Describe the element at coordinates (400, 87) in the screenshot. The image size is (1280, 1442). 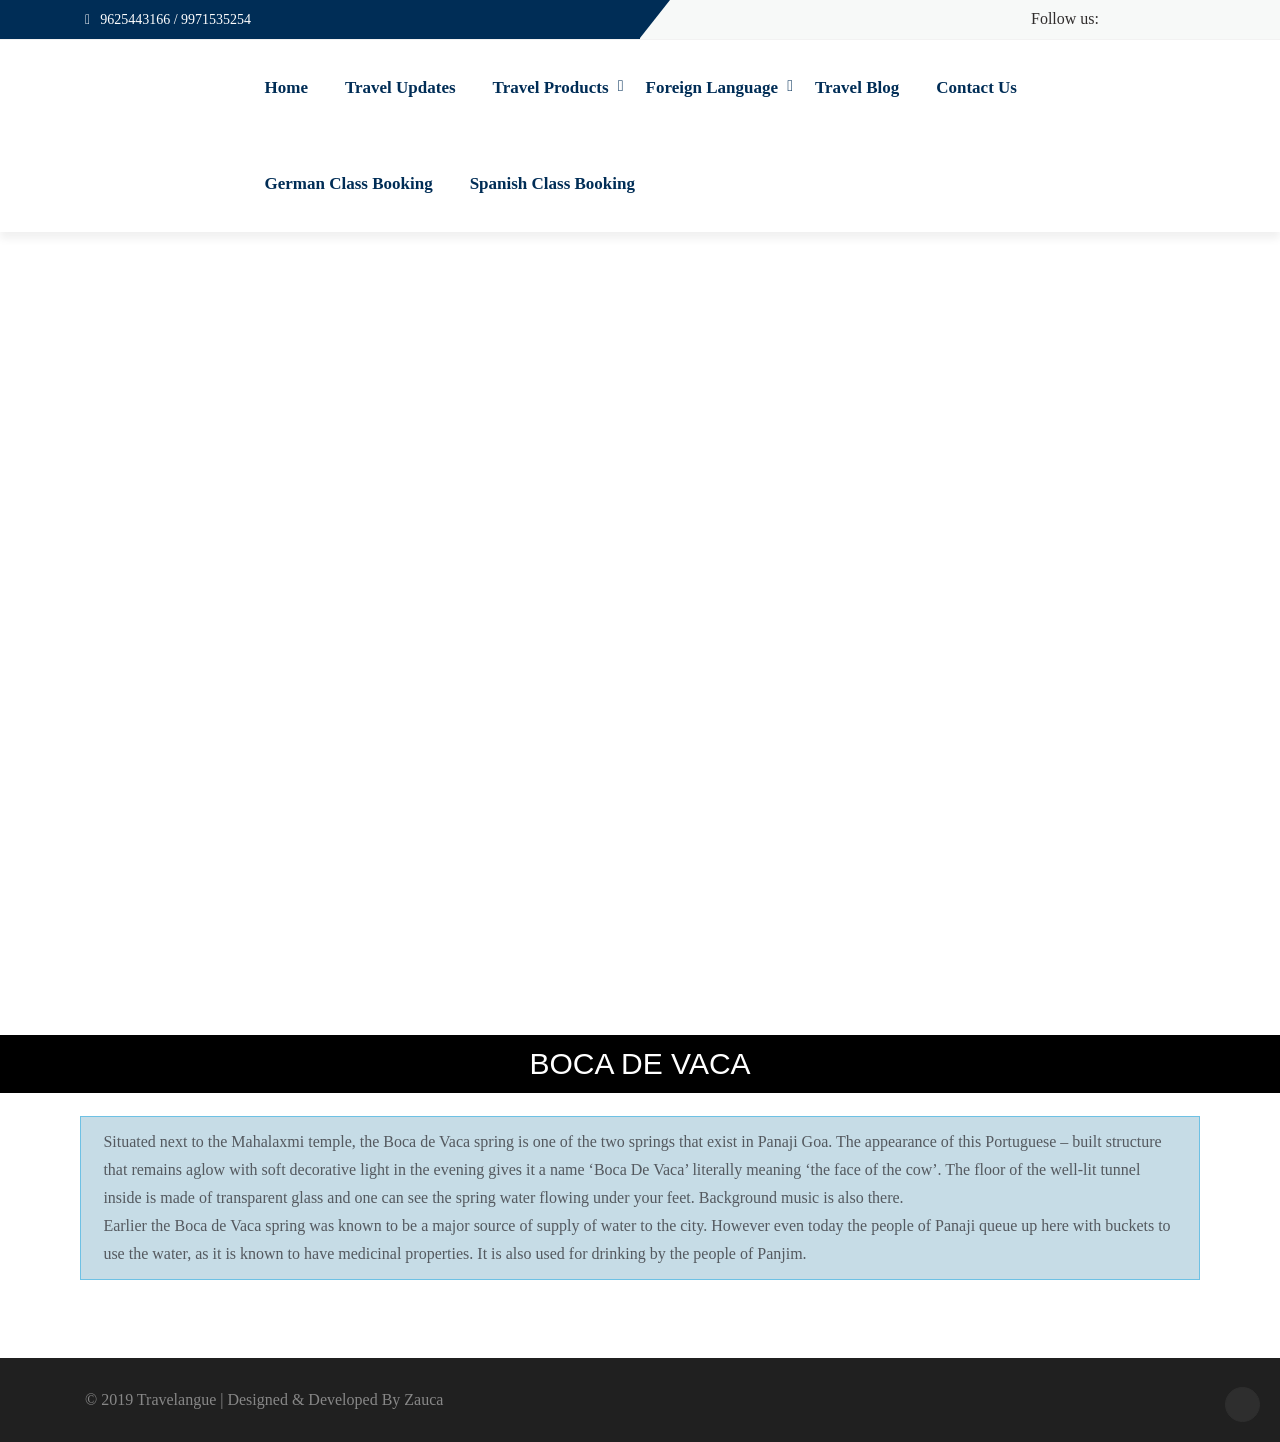
I see `Travel Updates` at that location.